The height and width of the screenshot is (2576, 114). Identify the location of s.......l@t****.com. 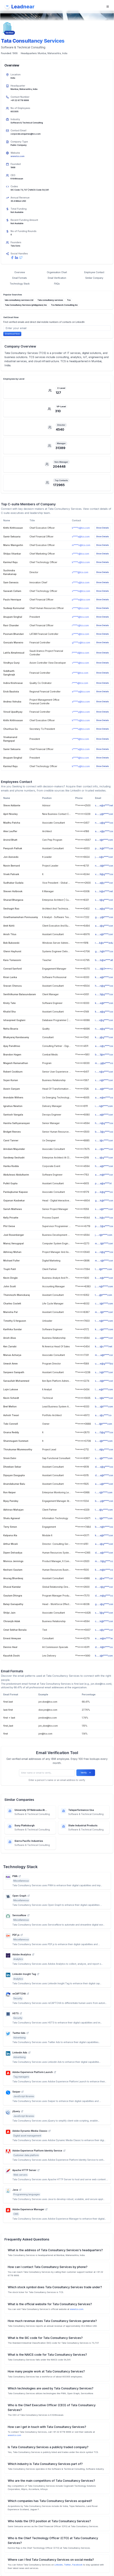
(104, 1518).